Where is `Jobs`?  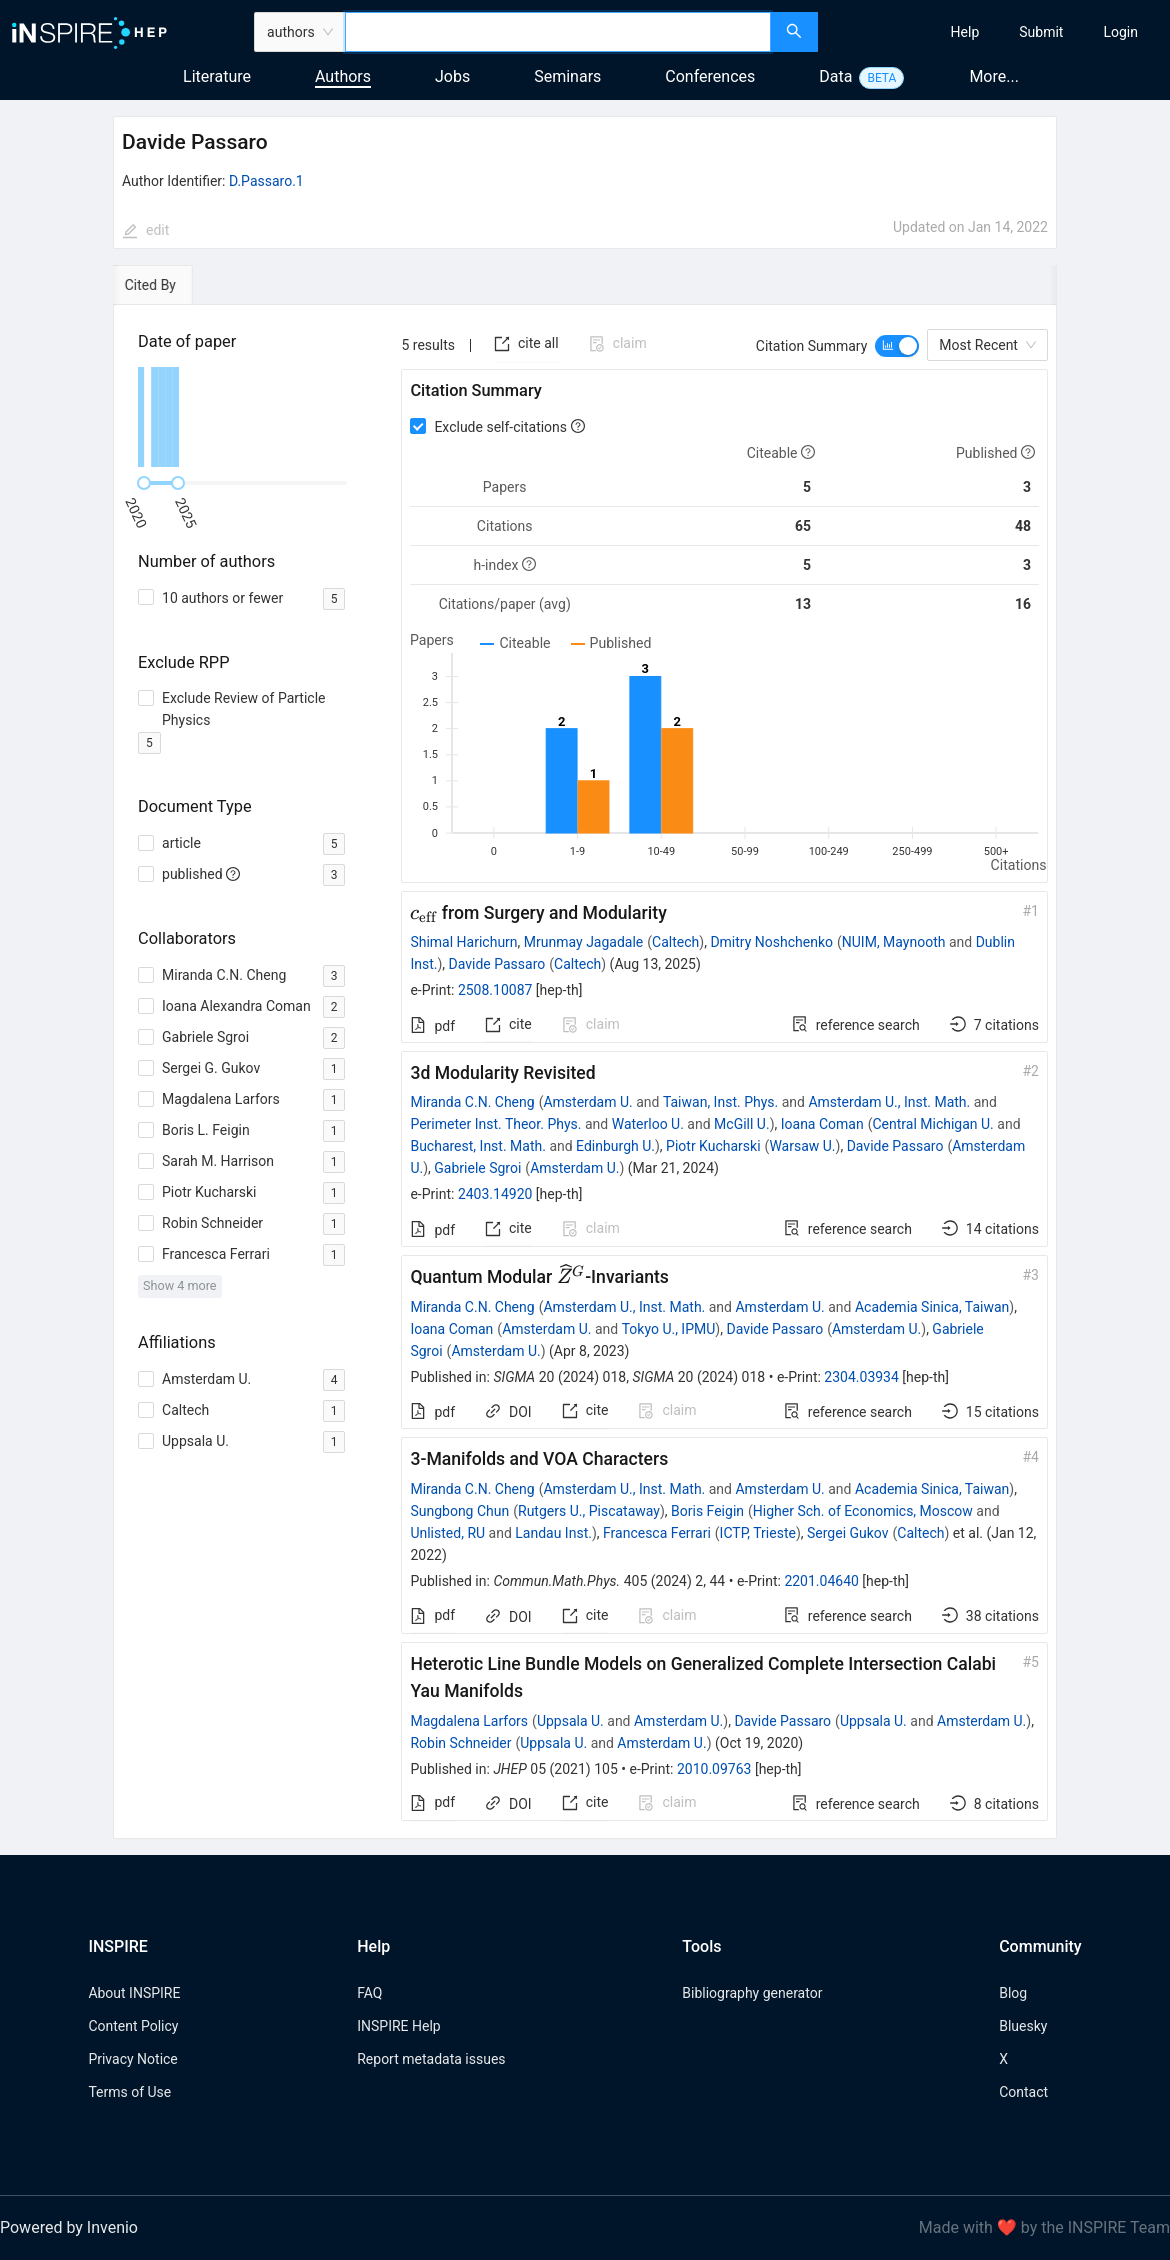 Jobs is located at coordinates (452, 76).